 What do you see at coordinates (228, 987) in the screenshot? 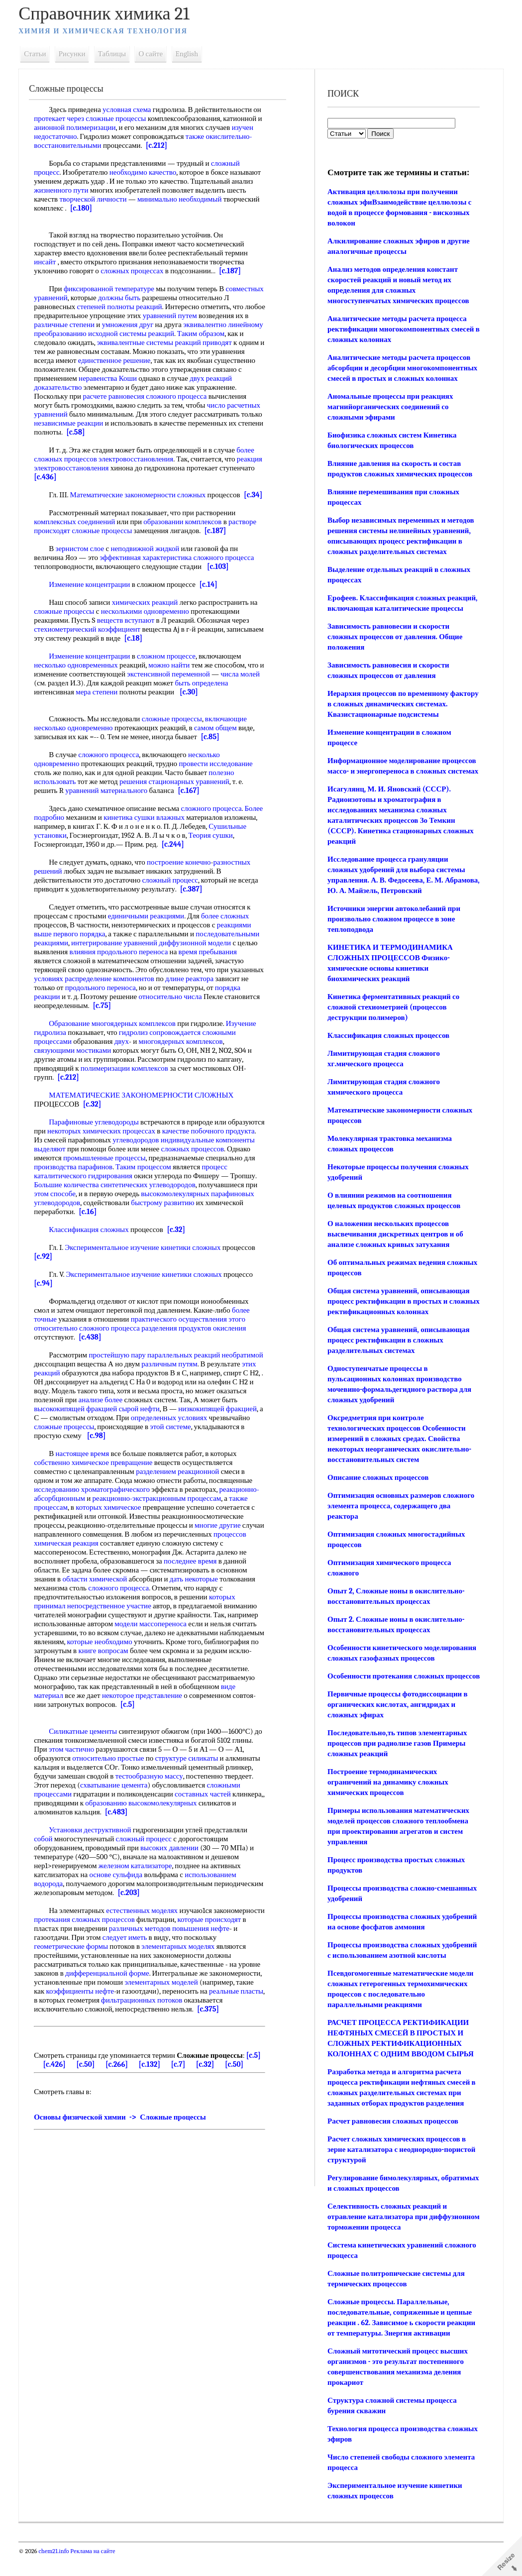
I see `длине реактора` at bounding box center [228, 987].